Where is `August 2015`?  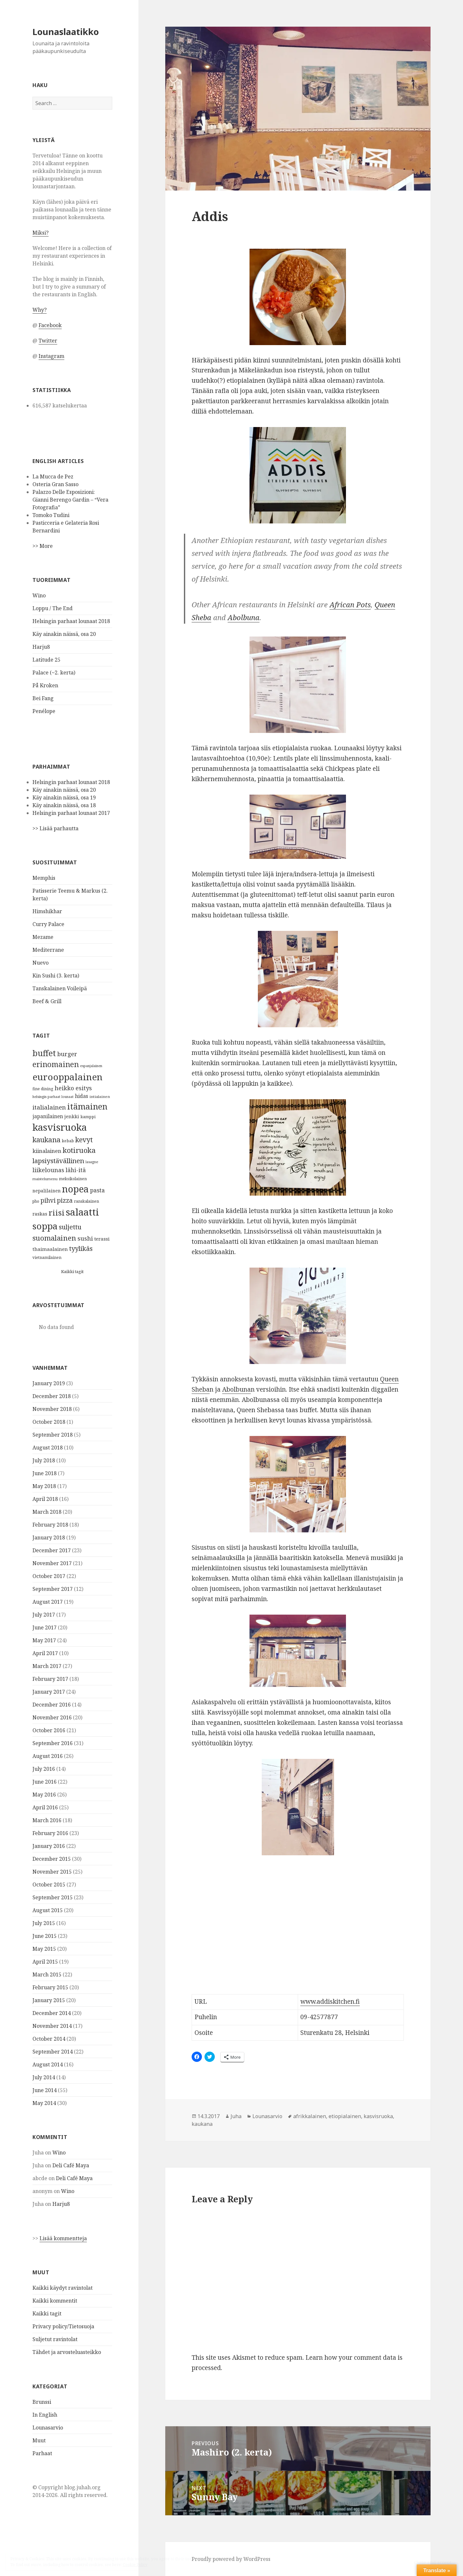 August 2015 is located at coordinates (47, 1910).